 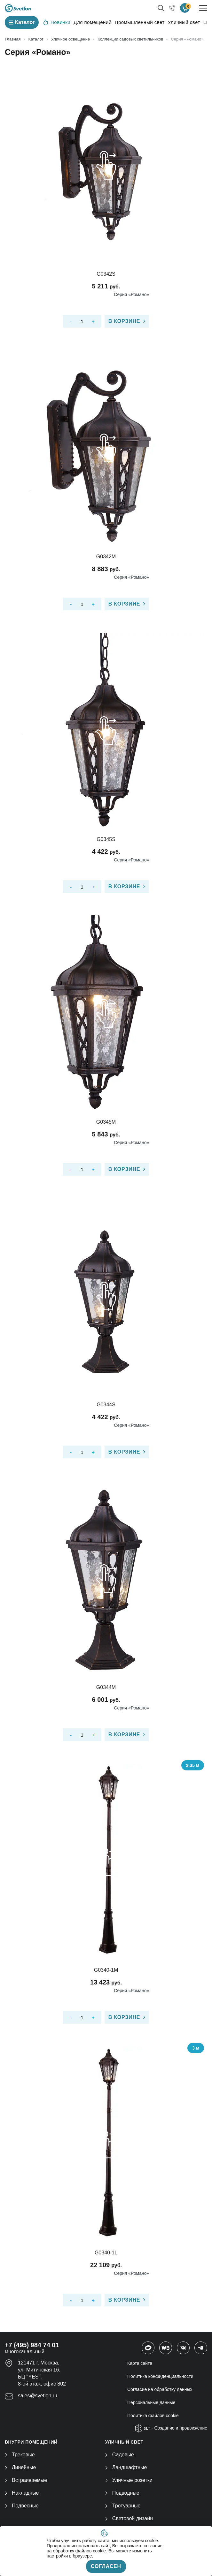 What do you see at coordinates (140, 22) in the screenshot?
I see `Промышленный свет` at bounding box center [140, 22].